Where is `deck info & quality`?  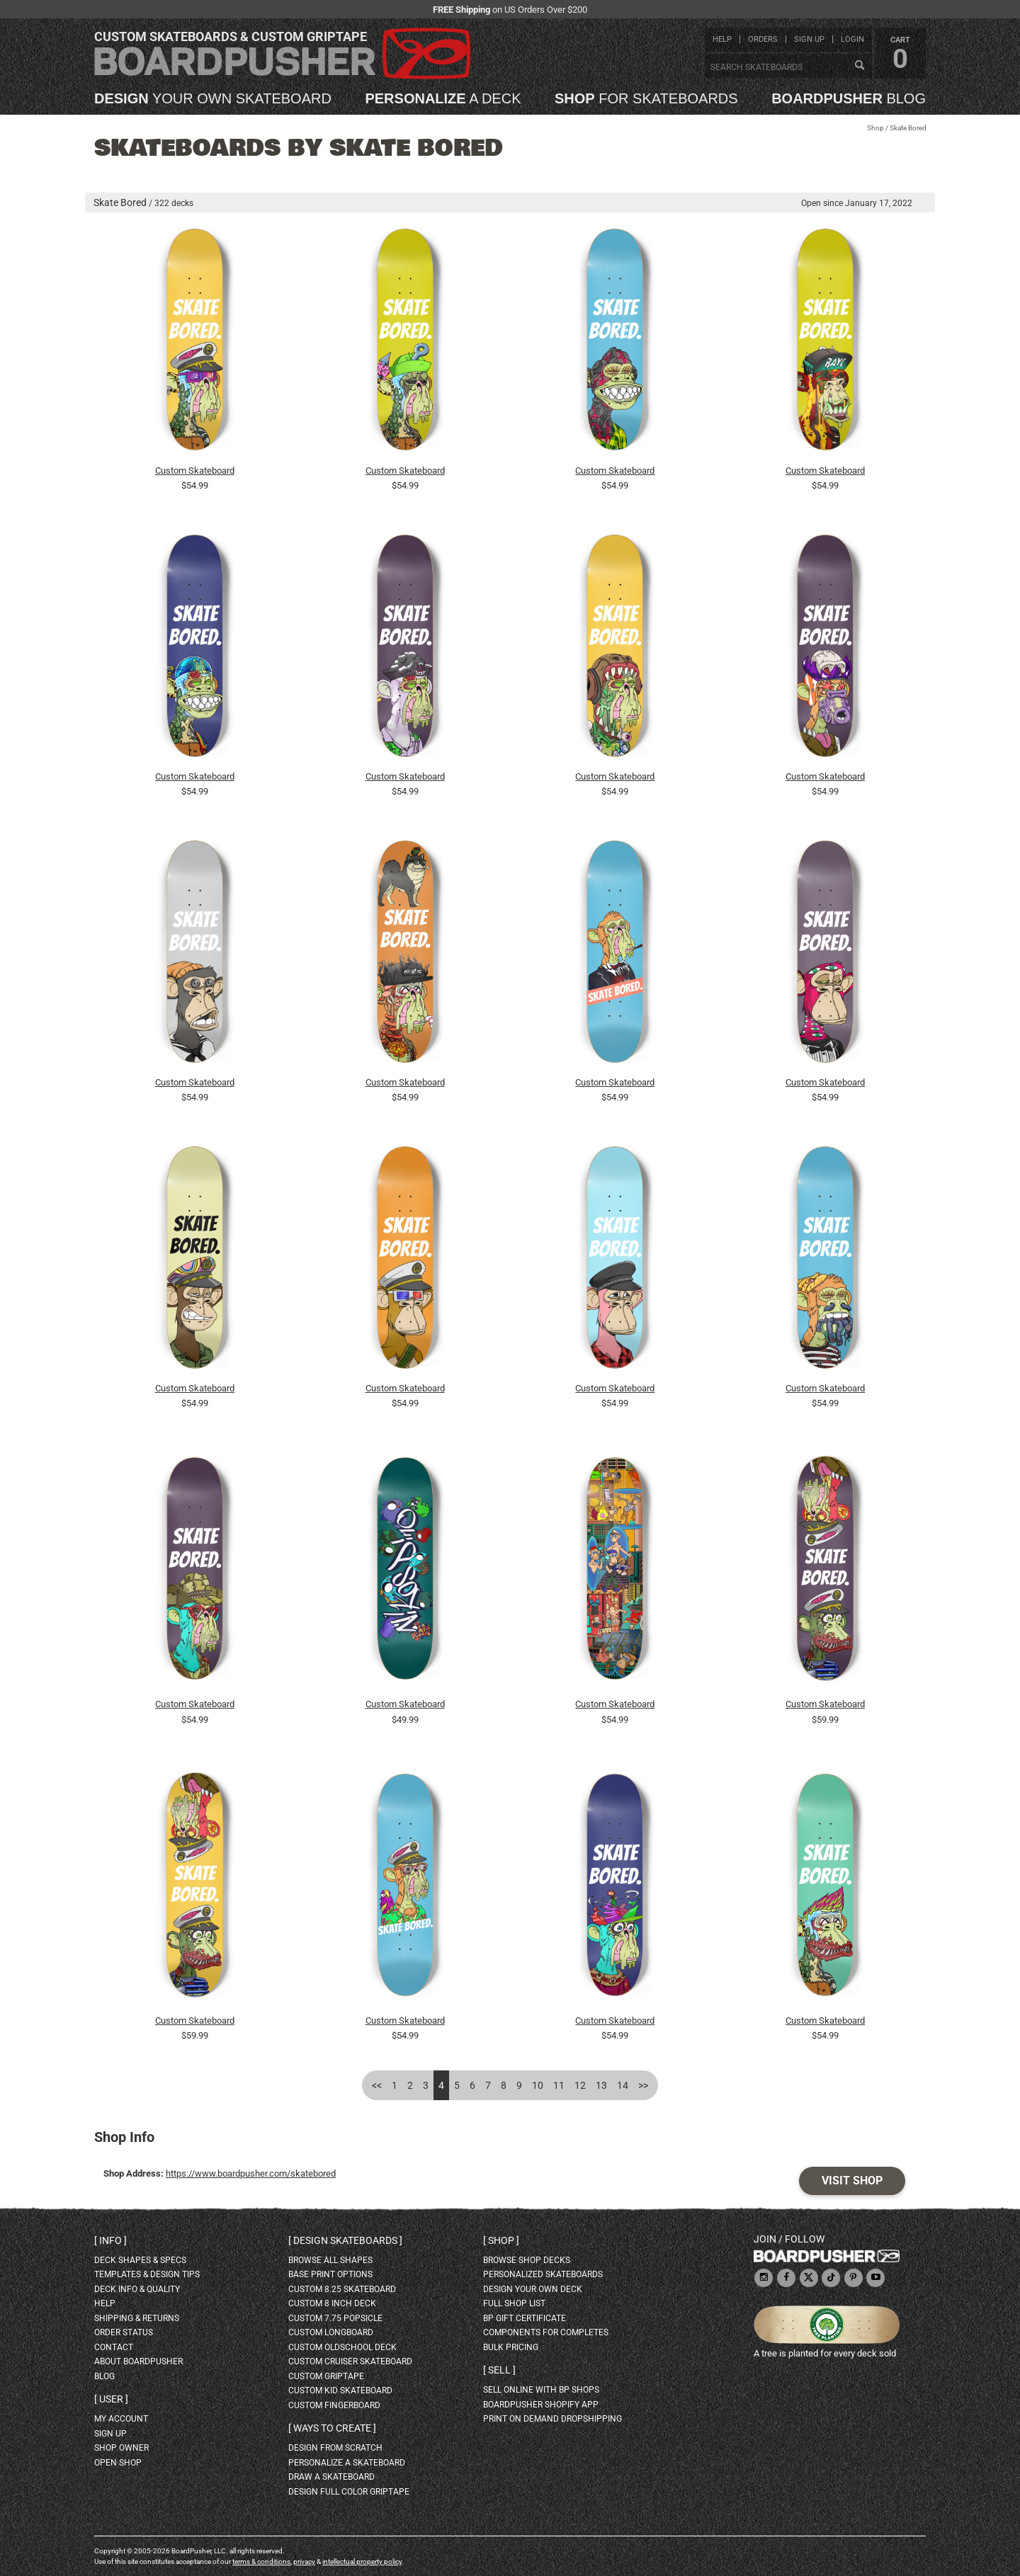 deck info & quality is located at coordinates (137, 2289).